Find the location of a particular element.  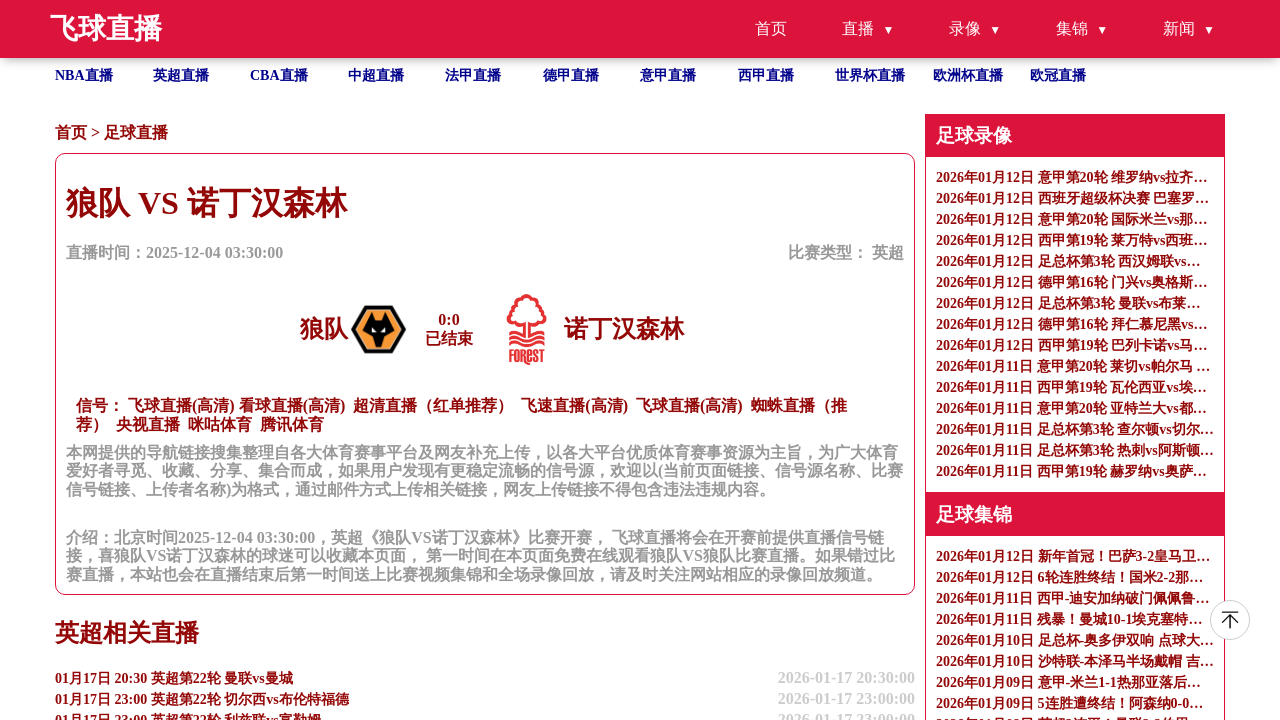

咪咕体育 is located at coordinates (220, 424).